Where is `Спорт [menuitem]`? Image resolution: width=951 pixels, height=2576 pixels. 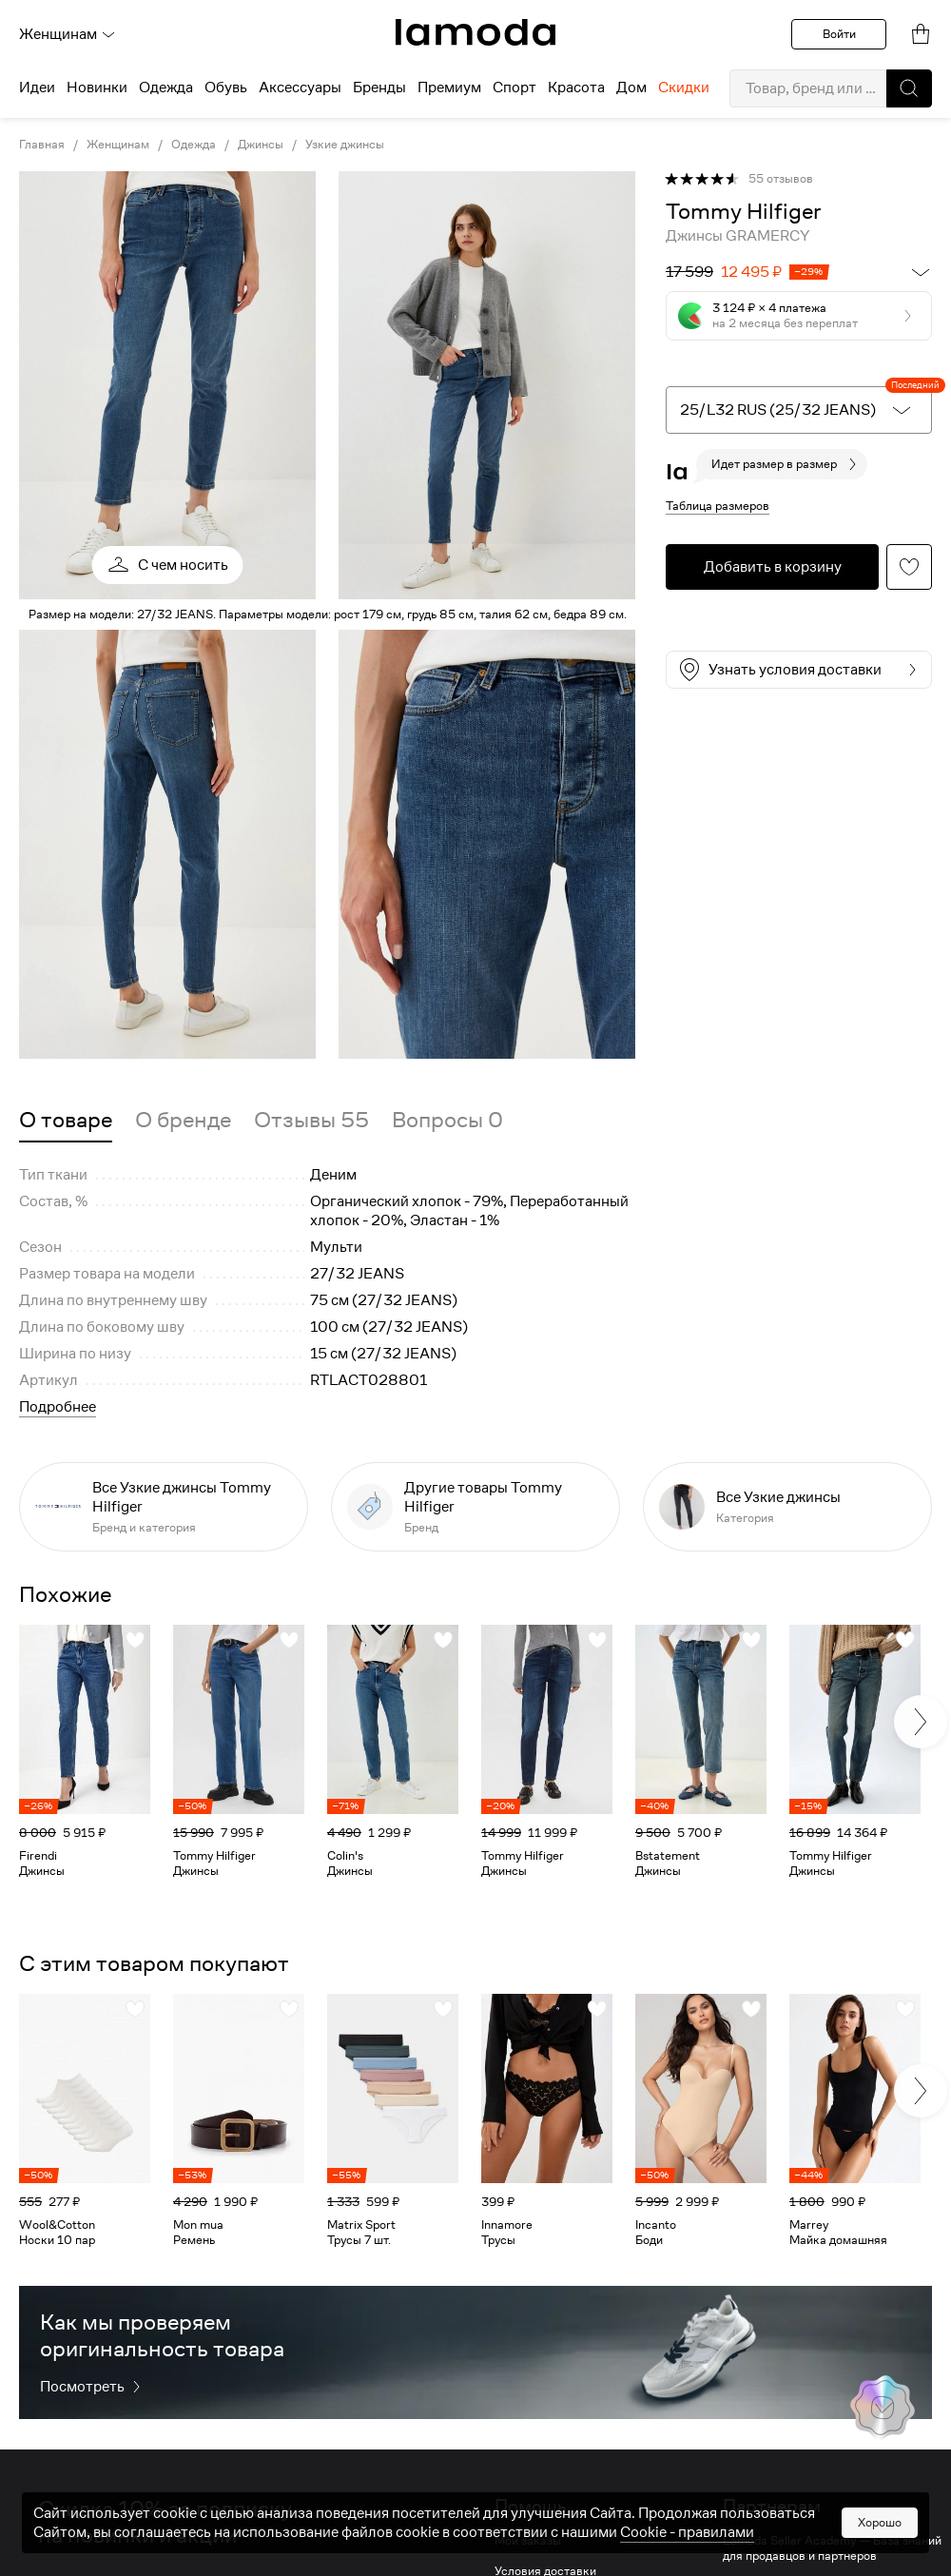
Спорт [menuitem] is located at coordinates (514, 87).